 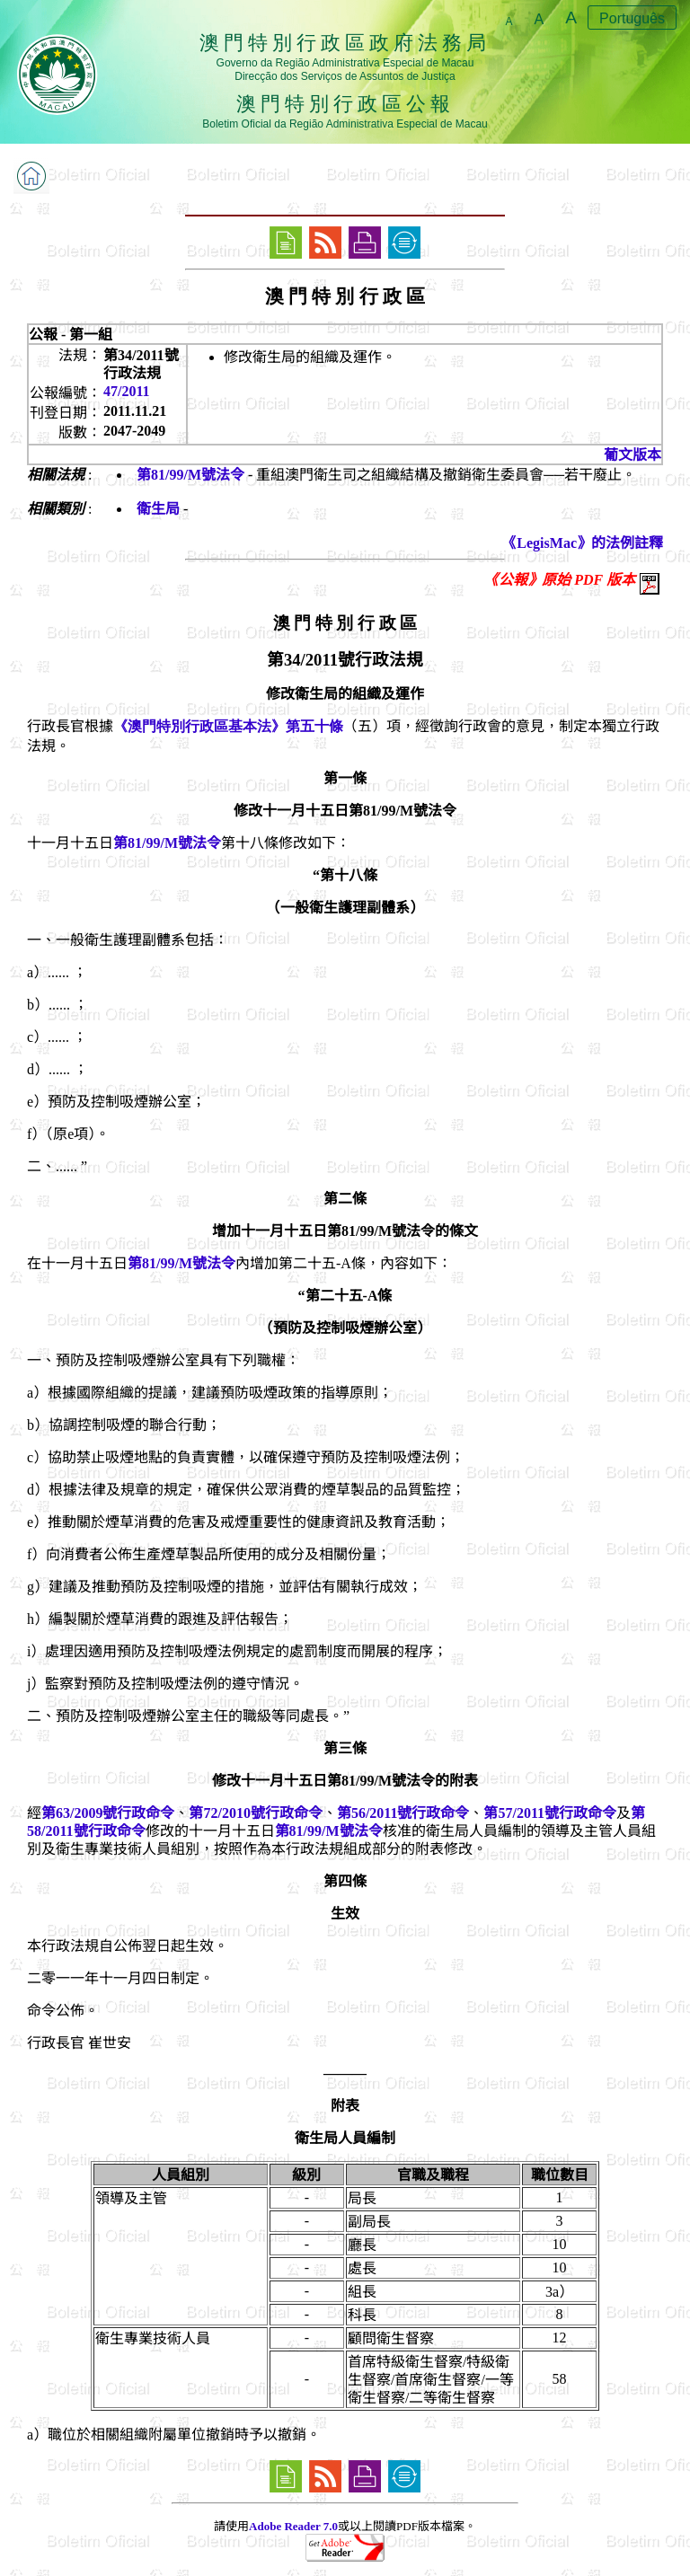 What do you see at coordinates (293, 2526) in the screenshot?
I see `Adobe Reader 7.0` at bounding box center [293, 2526].